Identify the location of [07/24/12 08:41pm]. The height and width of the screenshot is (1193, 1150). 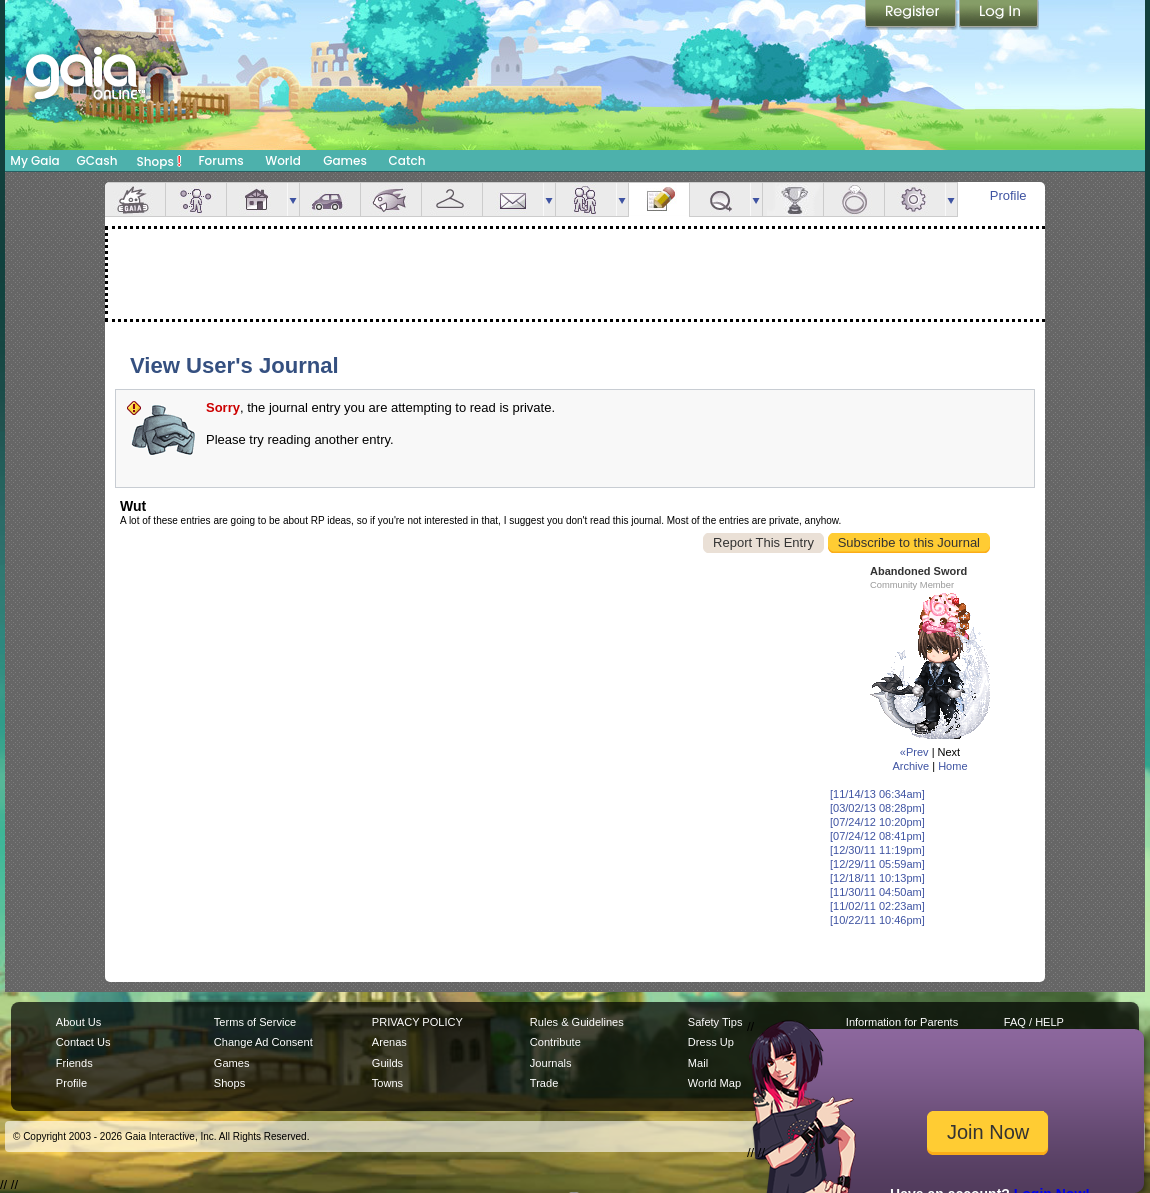
(877, 836).